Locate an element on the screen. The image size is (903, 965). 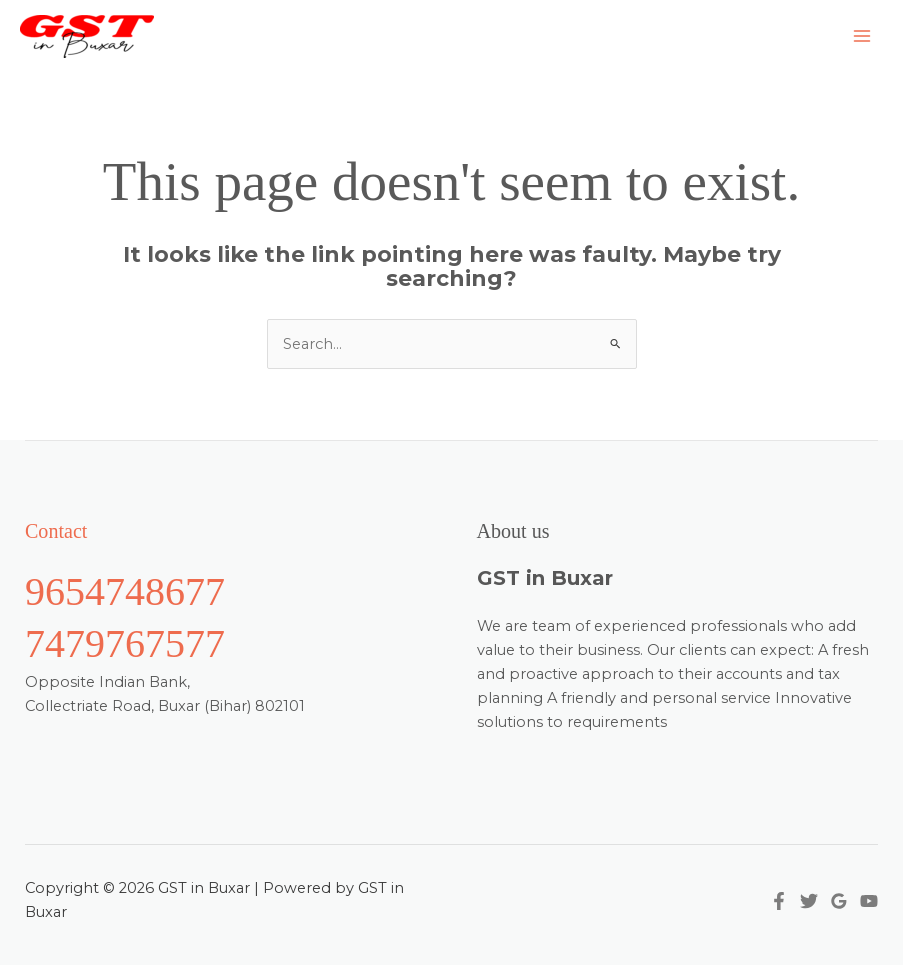
[Google Reviews] is located at coordinates (839, 901).